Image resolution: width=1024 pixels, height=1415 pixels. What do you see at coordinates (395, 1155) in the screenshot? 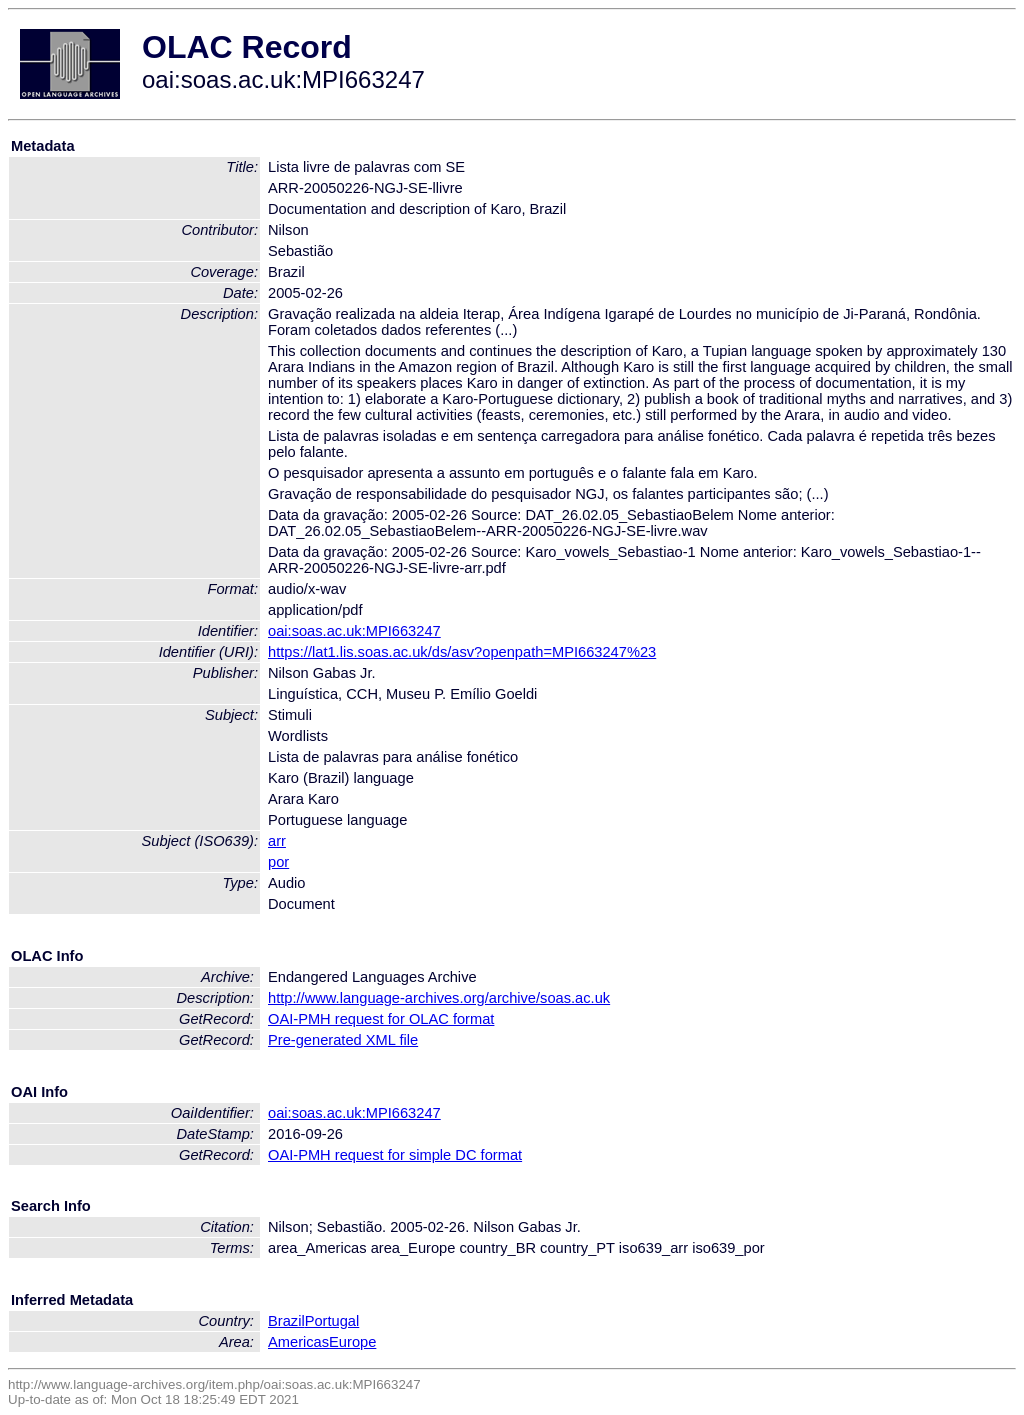
I see `OAI-PMH request for simple DC format` at bounding box center [395, 1155].